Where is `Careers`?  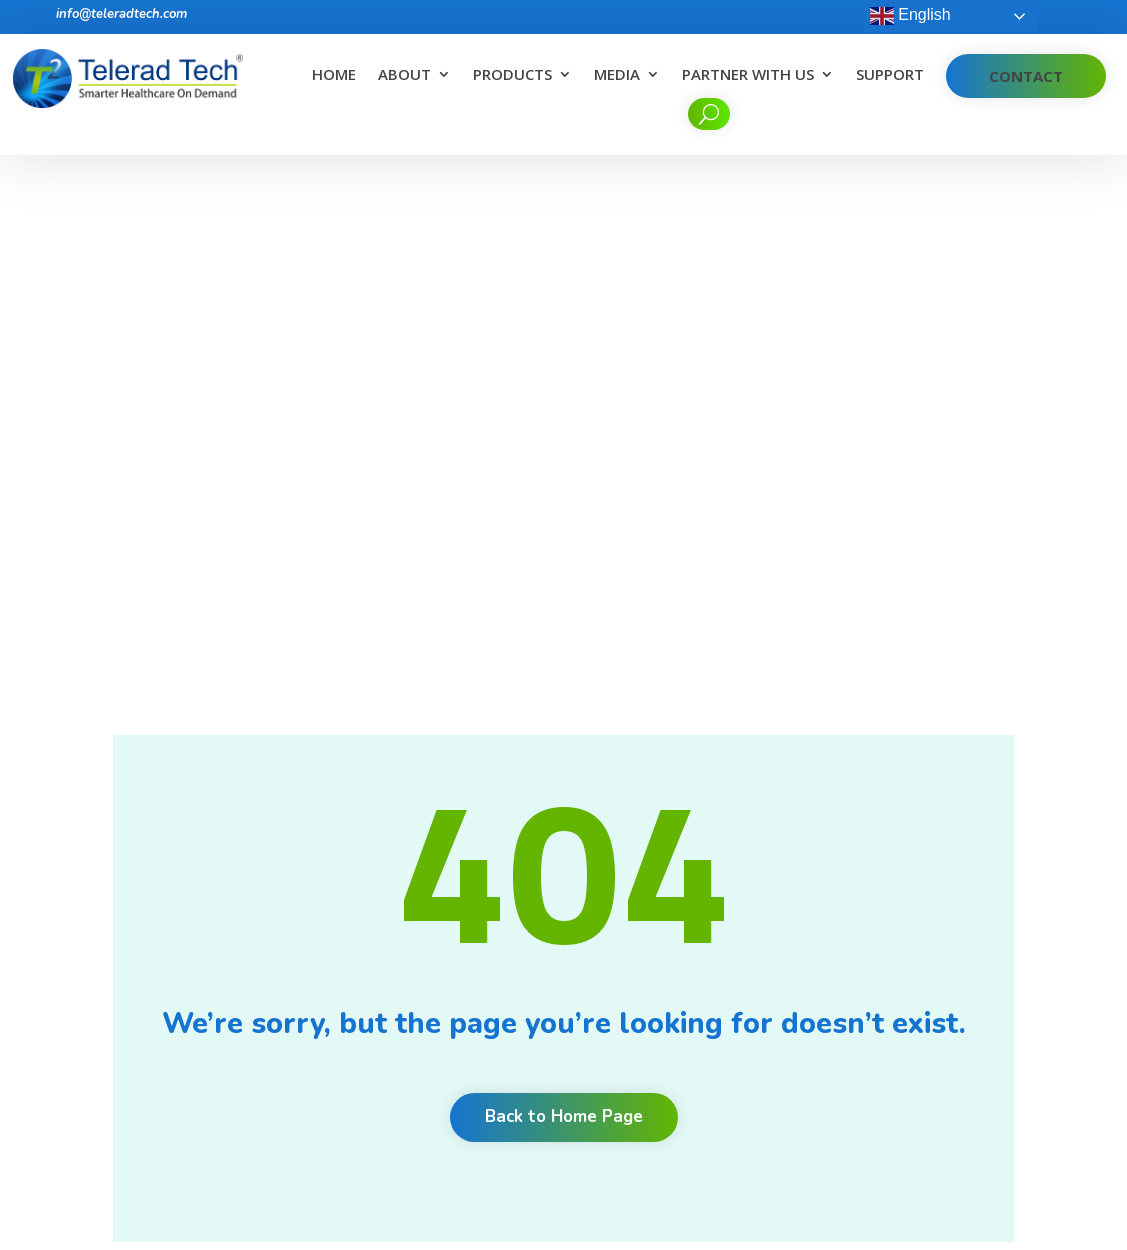 Careers is located at coordinates (437, 869).